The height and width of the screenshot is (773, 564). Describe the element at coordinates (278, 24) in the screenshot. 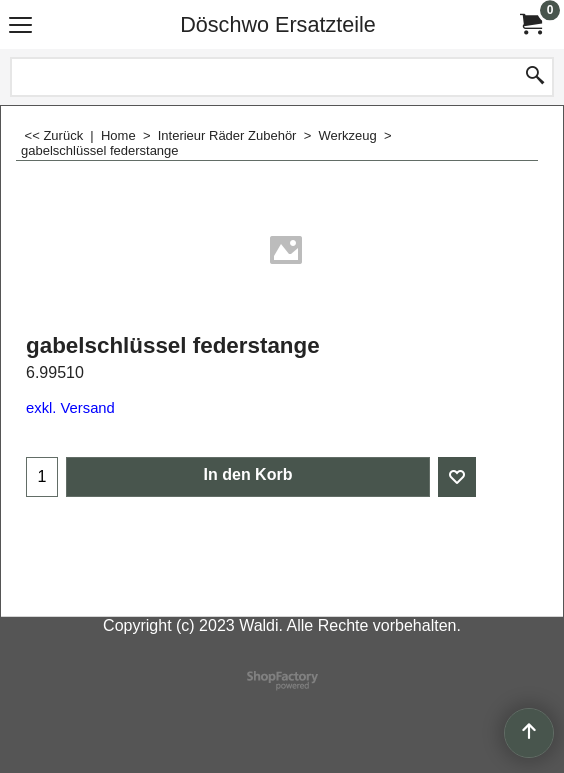

I see `Döschwo Ersatzteile` at that location.